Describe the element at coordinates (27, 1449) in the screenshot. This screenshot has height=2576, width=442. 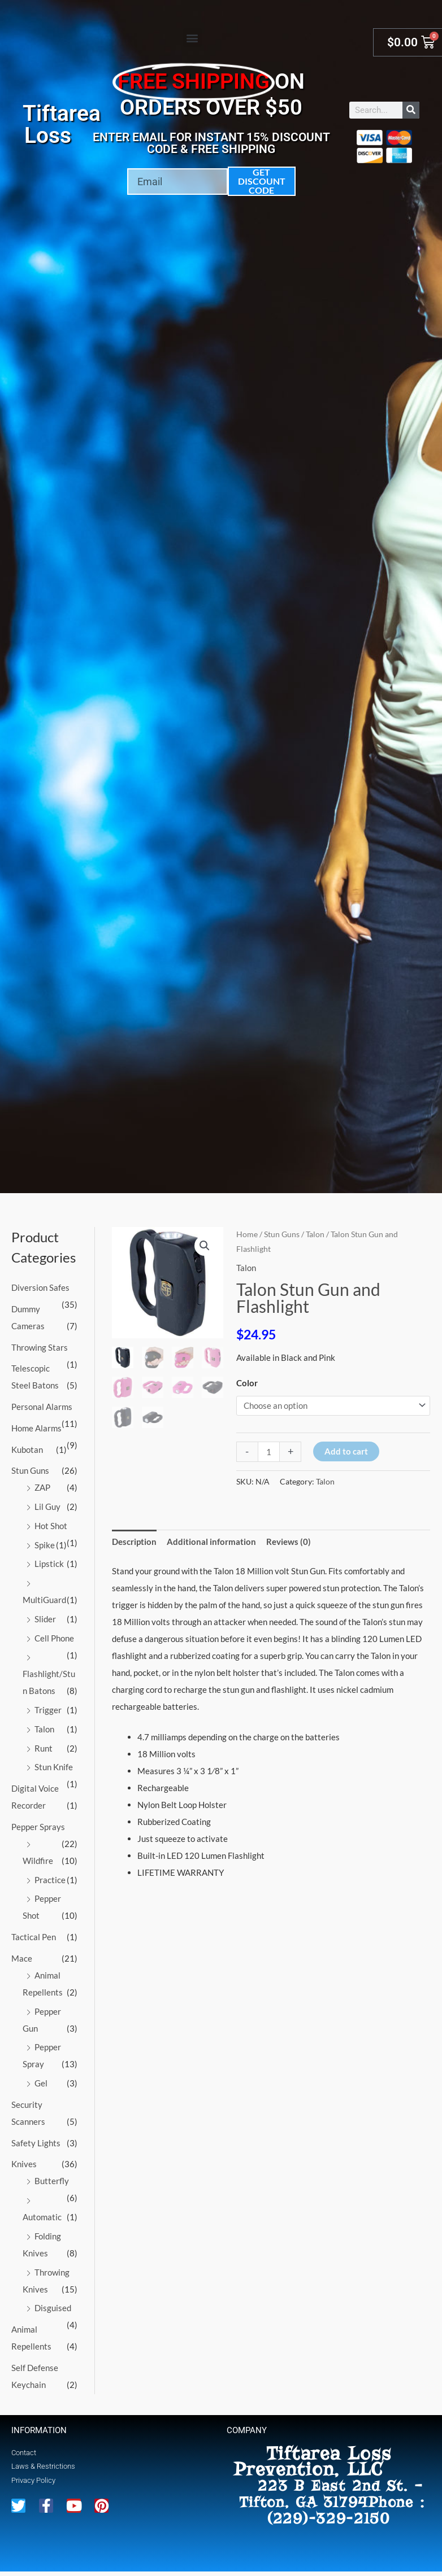
I see `Kubotan` at that location.